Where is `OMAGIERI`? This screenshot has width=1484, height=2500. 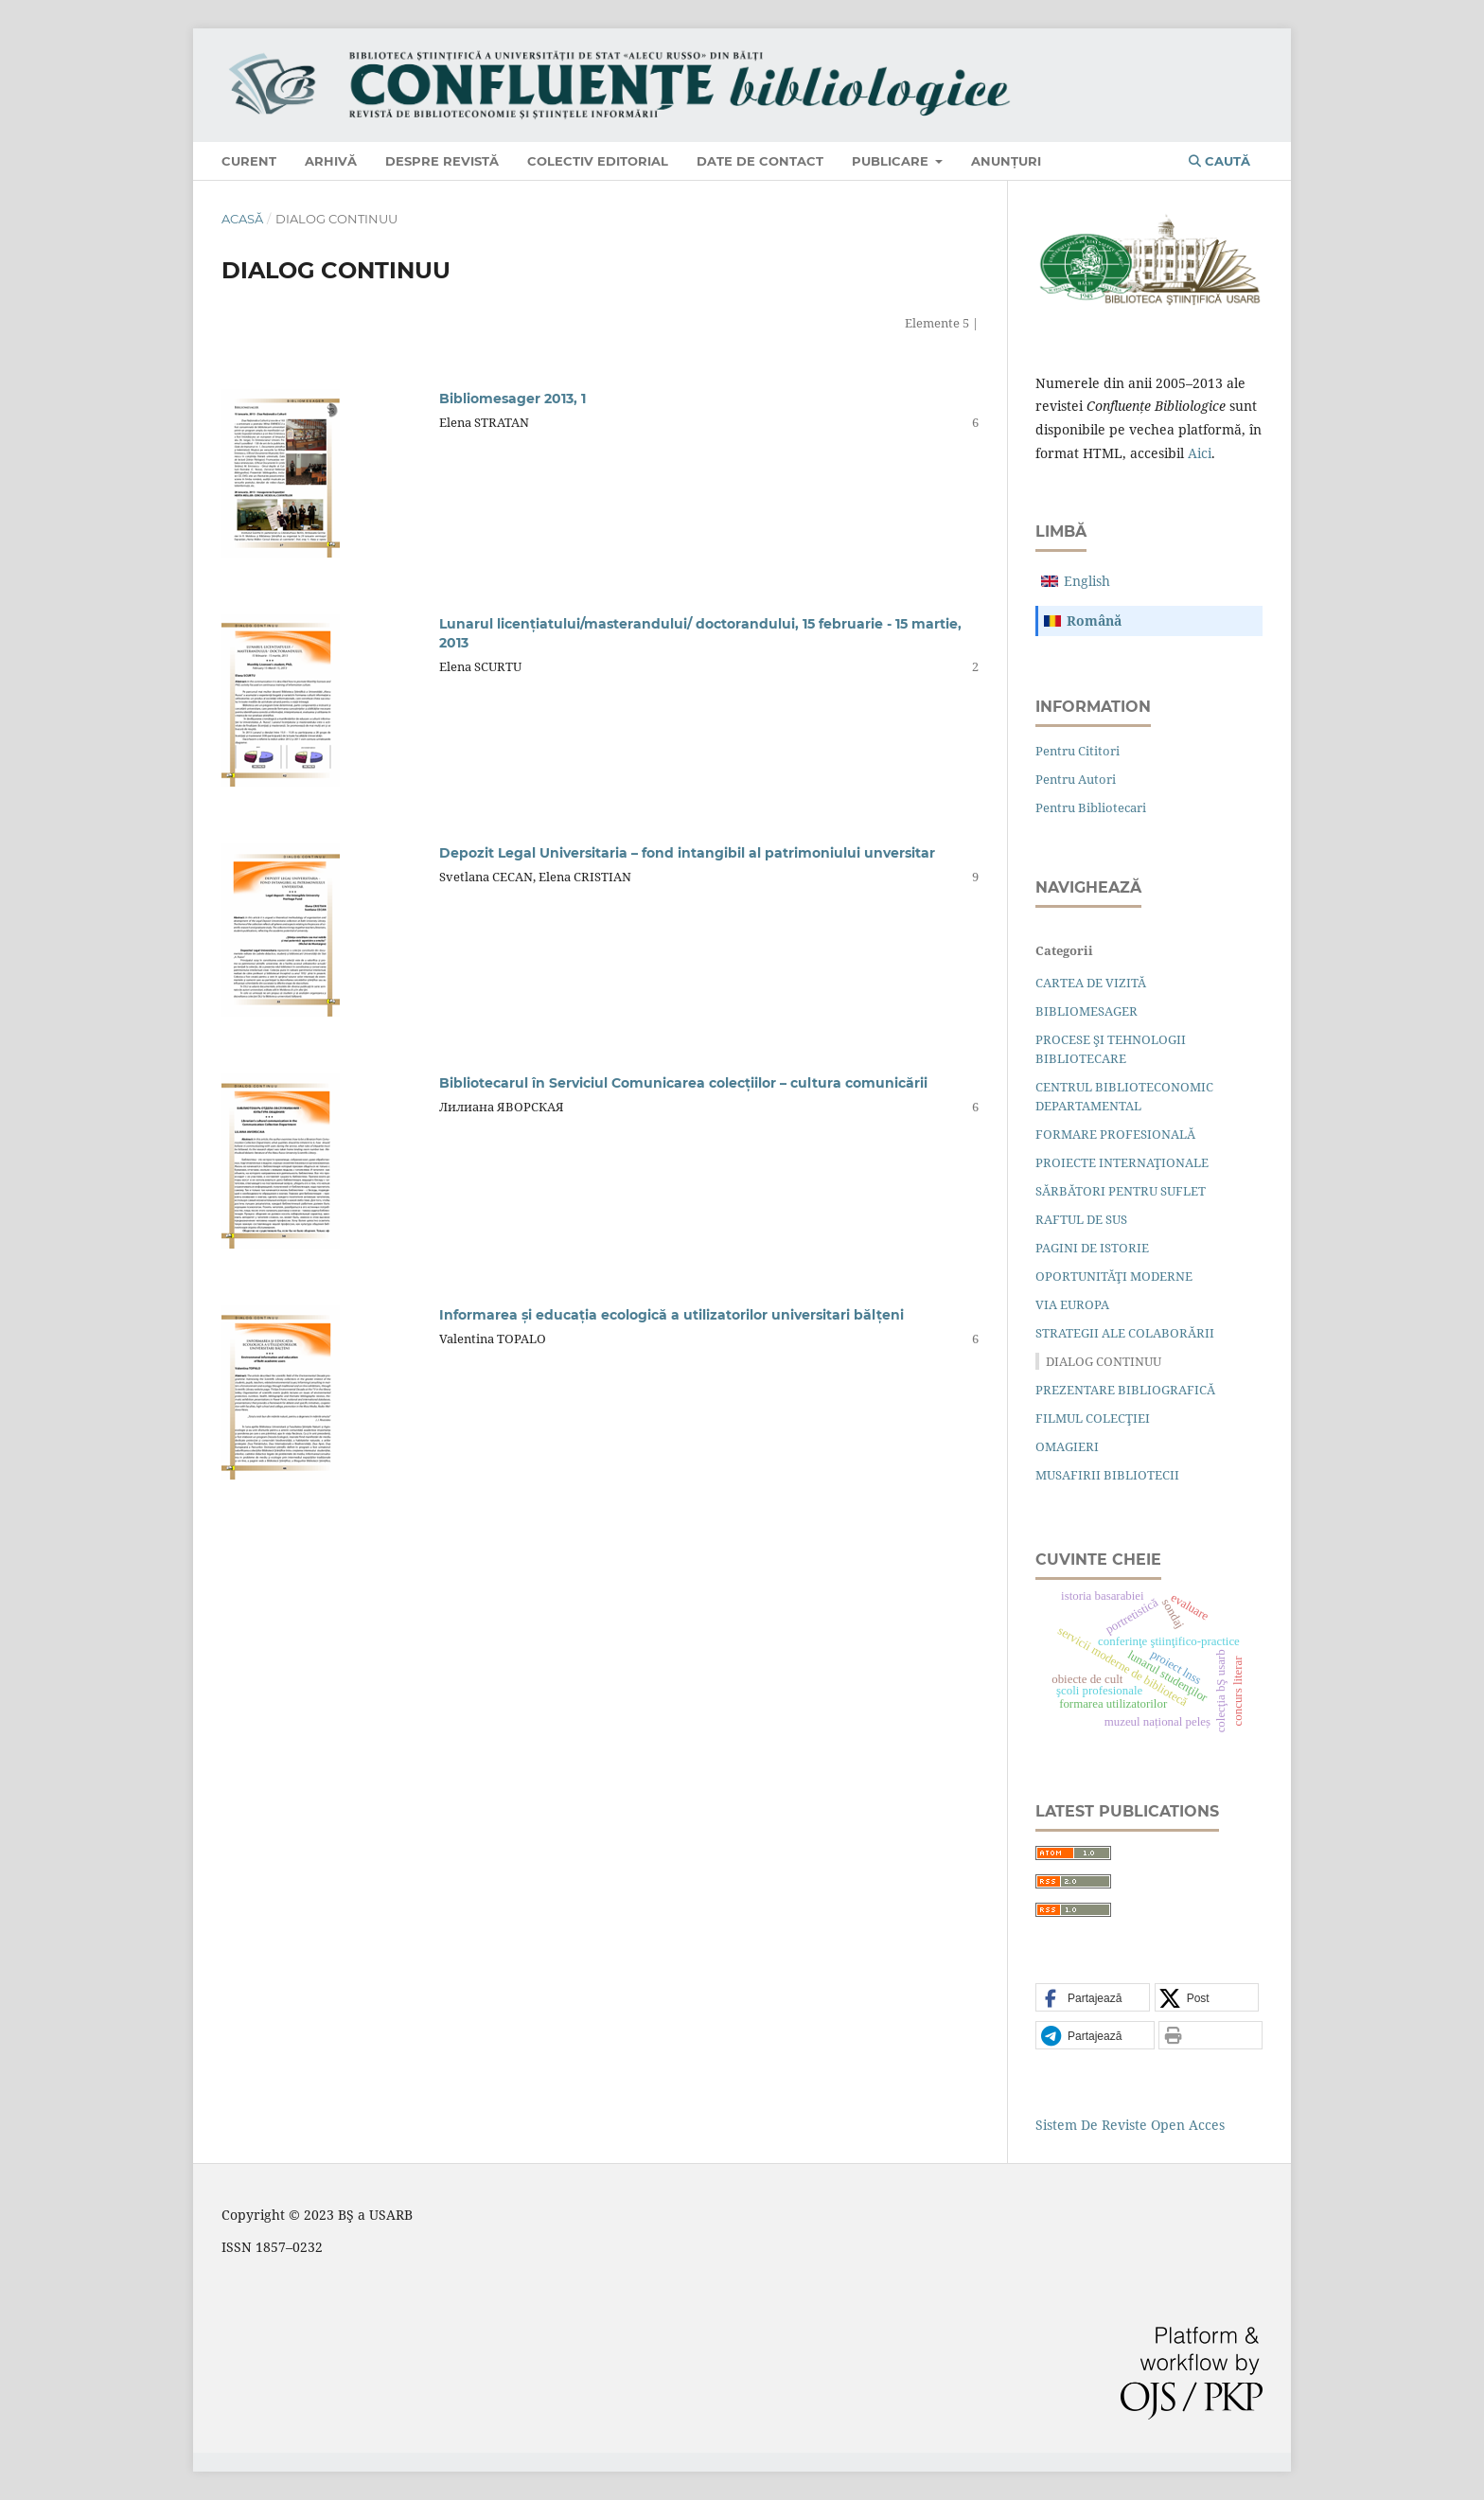
OMAGIERI is located at coordinates (1067, 1446).